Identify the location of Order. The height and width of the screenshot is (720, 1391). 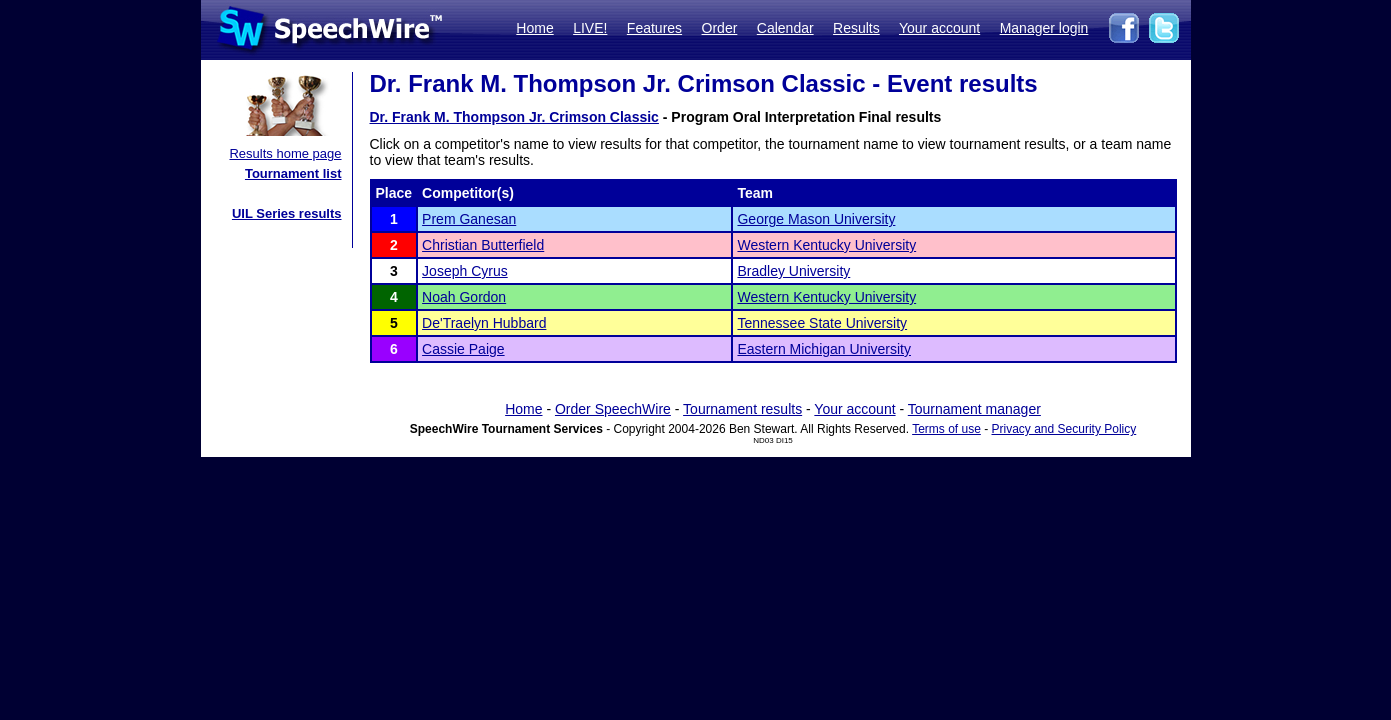
(720, 28).